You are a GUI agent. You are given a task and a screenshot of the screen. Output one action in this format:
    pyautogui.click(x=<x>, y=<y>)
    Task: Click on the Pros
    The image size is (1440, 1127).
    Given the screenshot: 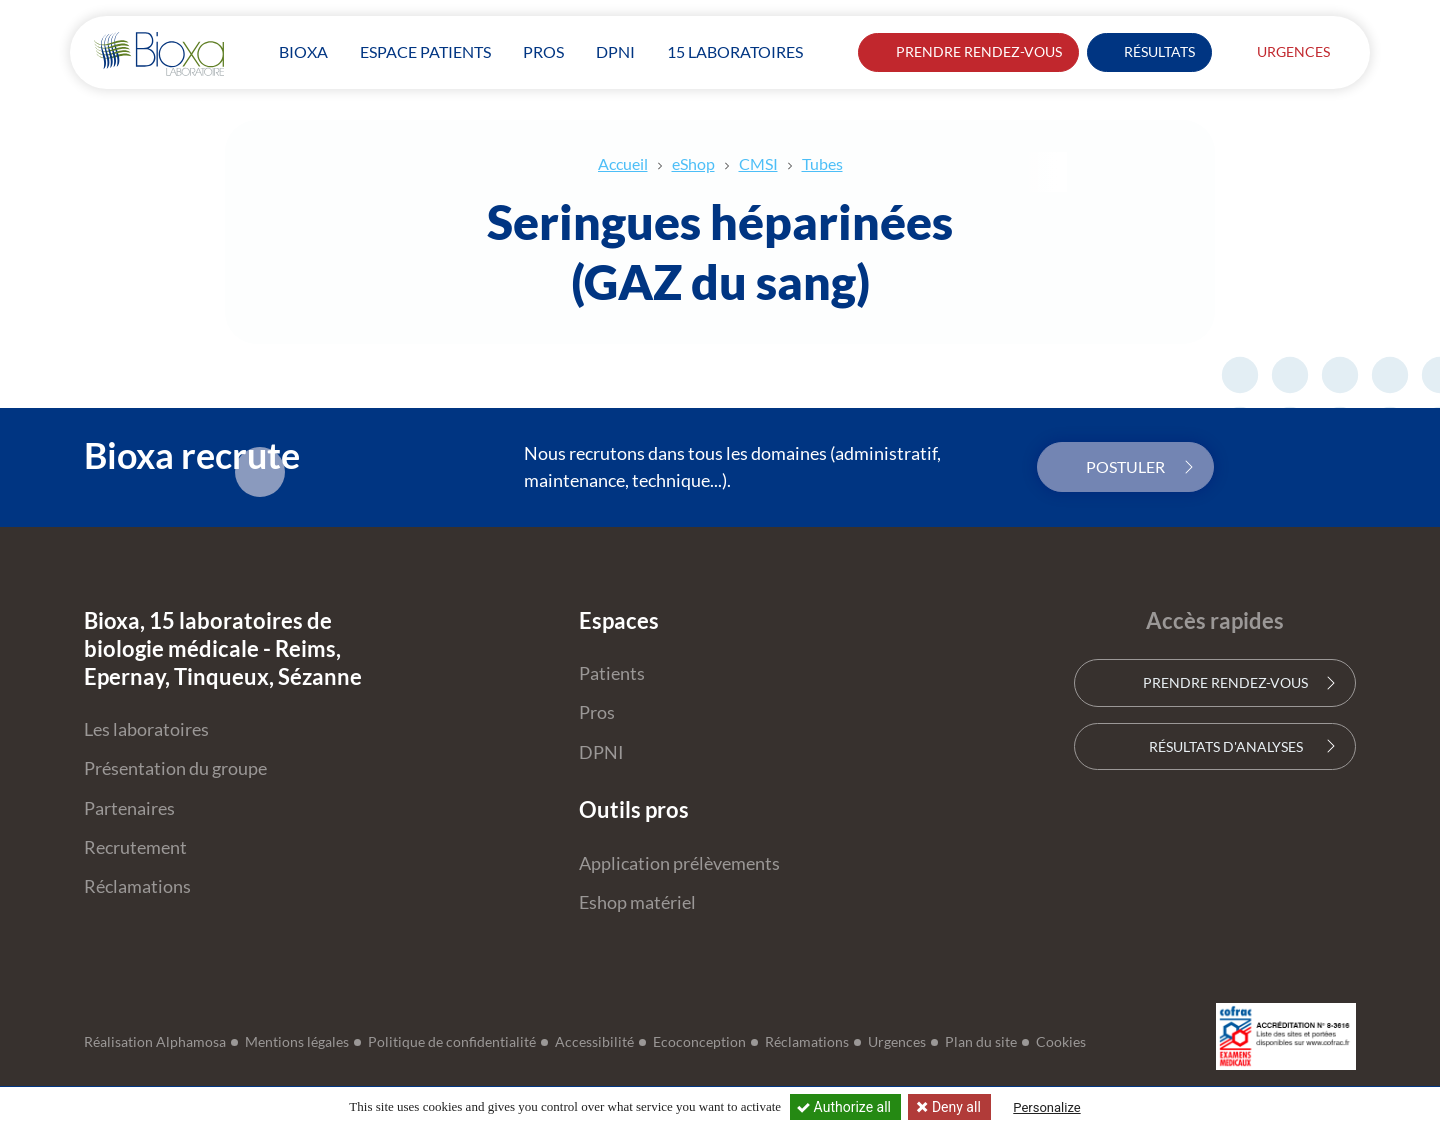 What is the action you would take?
    pyautogui.click(x=597, y=712)
    